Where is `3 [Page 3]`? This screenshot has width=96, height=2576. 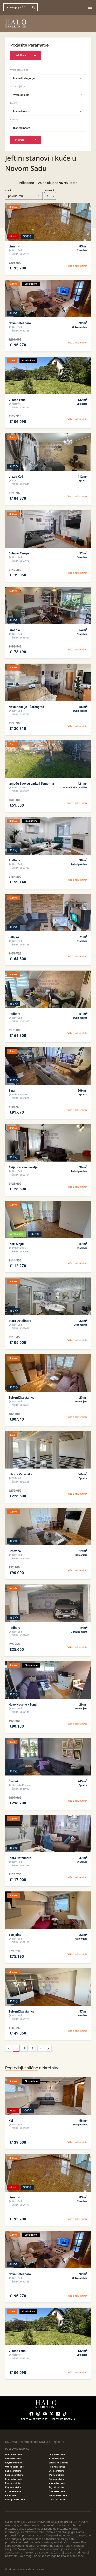
3 [Page 3] is located at coordinates (32, 2048).